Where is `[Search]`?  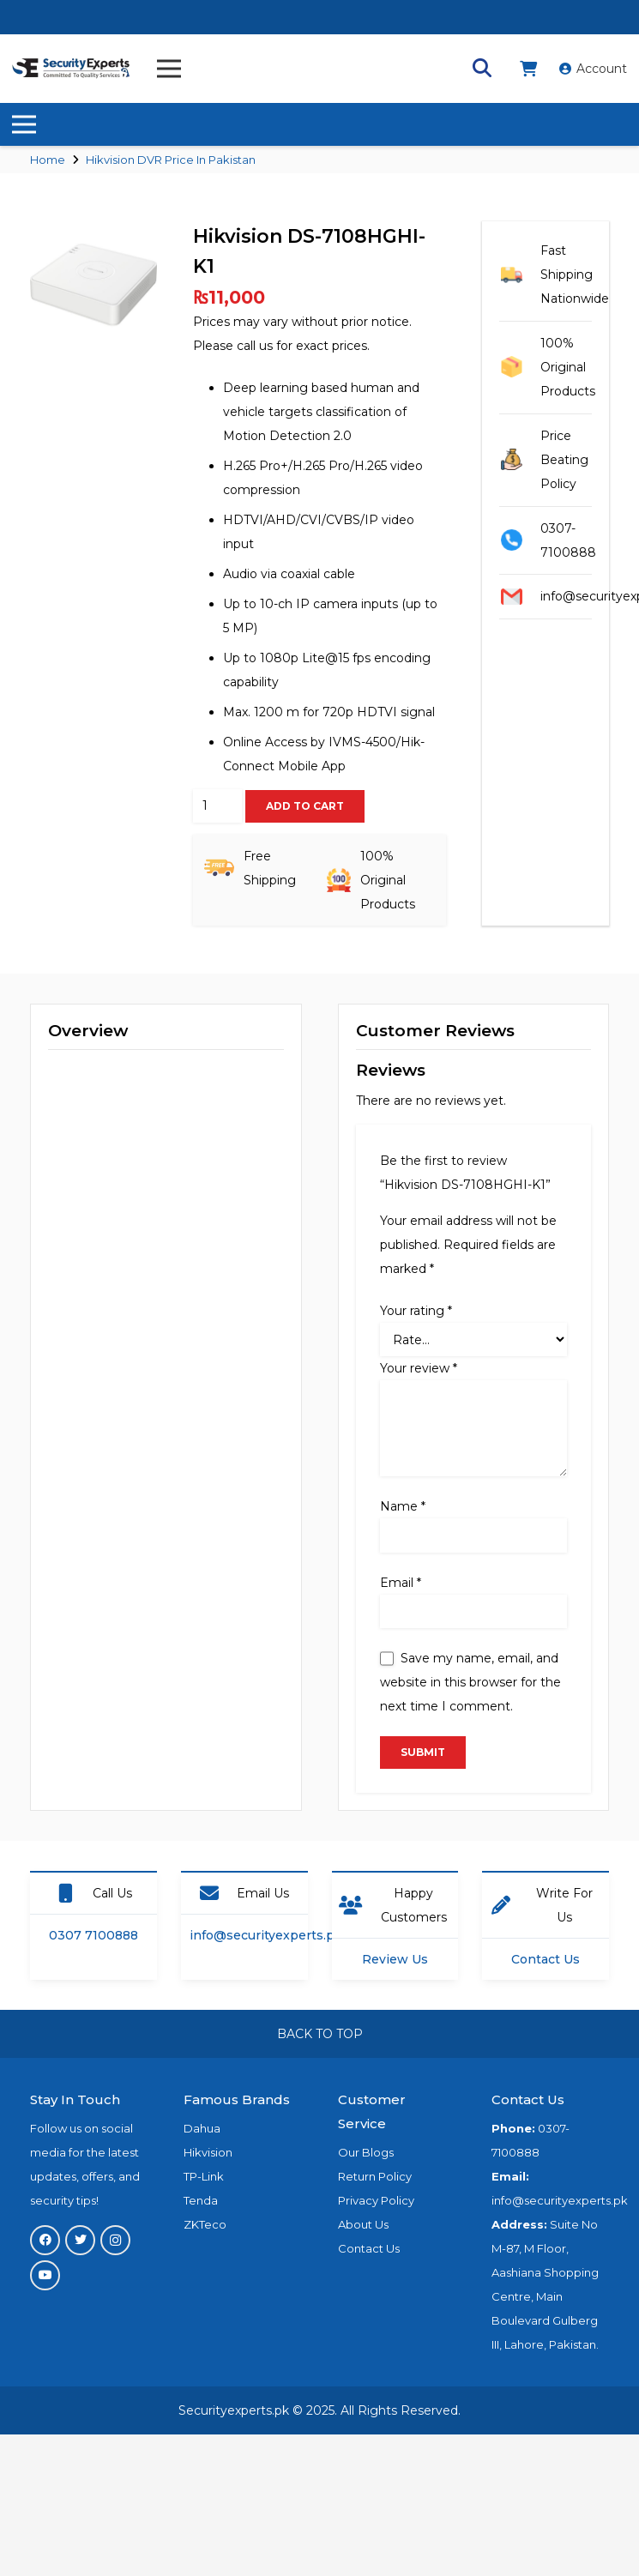
[Search] is located at coordinates (482, 68).